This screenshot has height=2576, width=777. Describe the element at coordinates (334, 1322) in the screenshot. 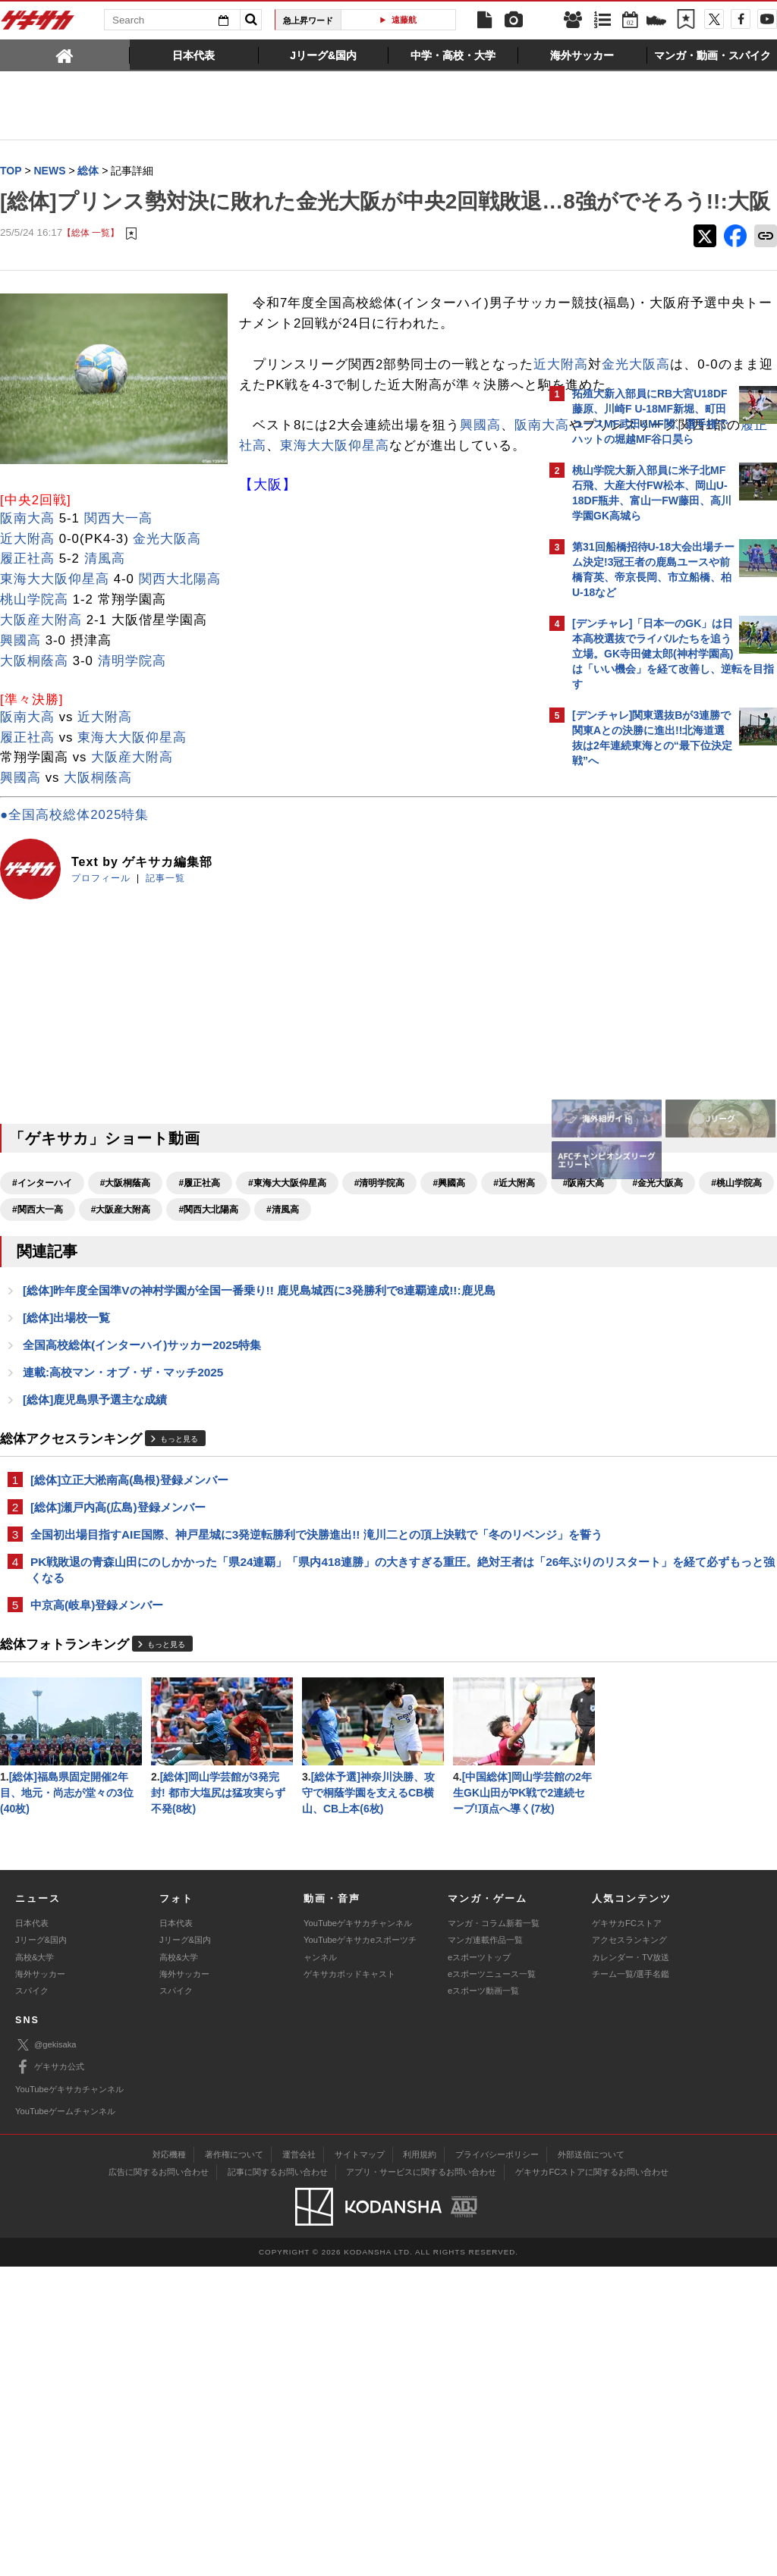

I see `#関西大一高` at that location.